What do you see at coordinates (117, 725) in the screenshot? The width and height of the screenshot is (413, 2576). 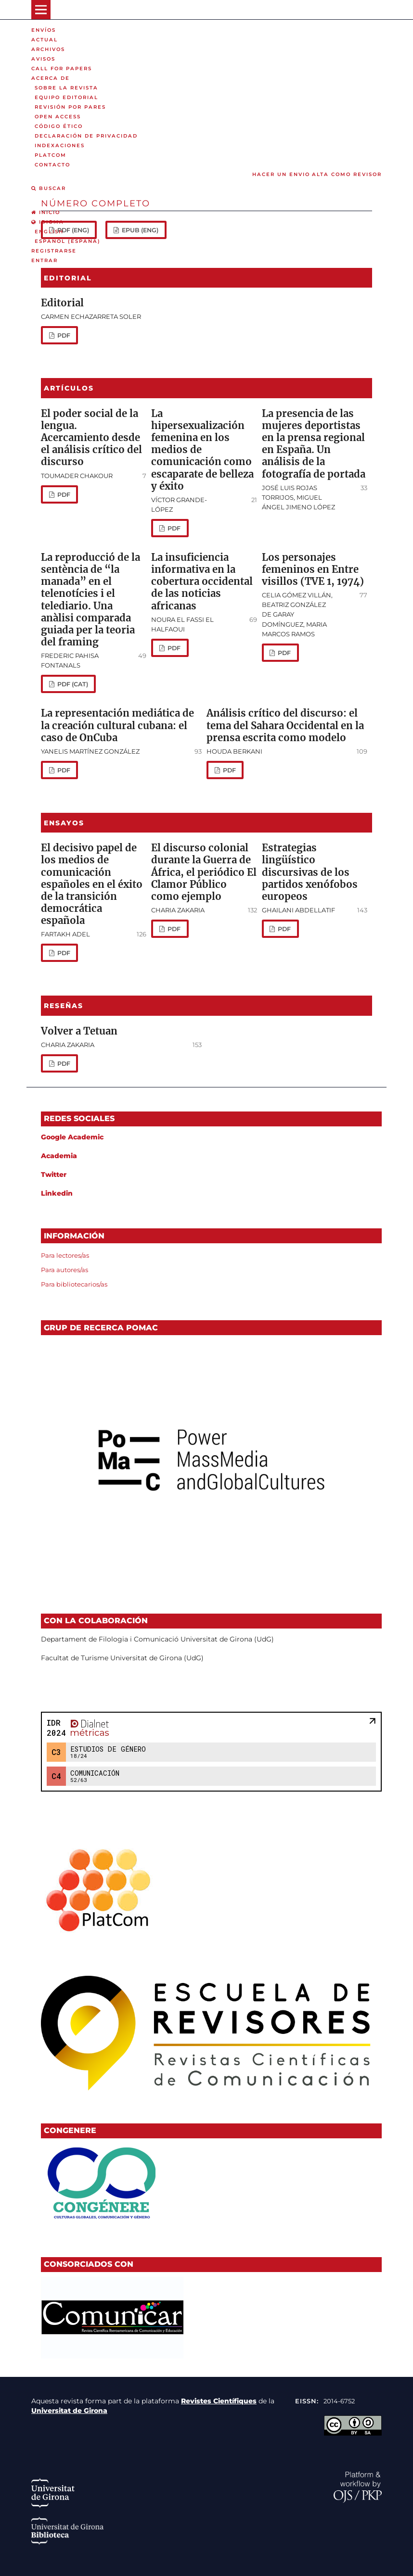 I see `La representación mediática de la creación cultural cubana: el caso de OnCuba` at bounding box center [117, 725].